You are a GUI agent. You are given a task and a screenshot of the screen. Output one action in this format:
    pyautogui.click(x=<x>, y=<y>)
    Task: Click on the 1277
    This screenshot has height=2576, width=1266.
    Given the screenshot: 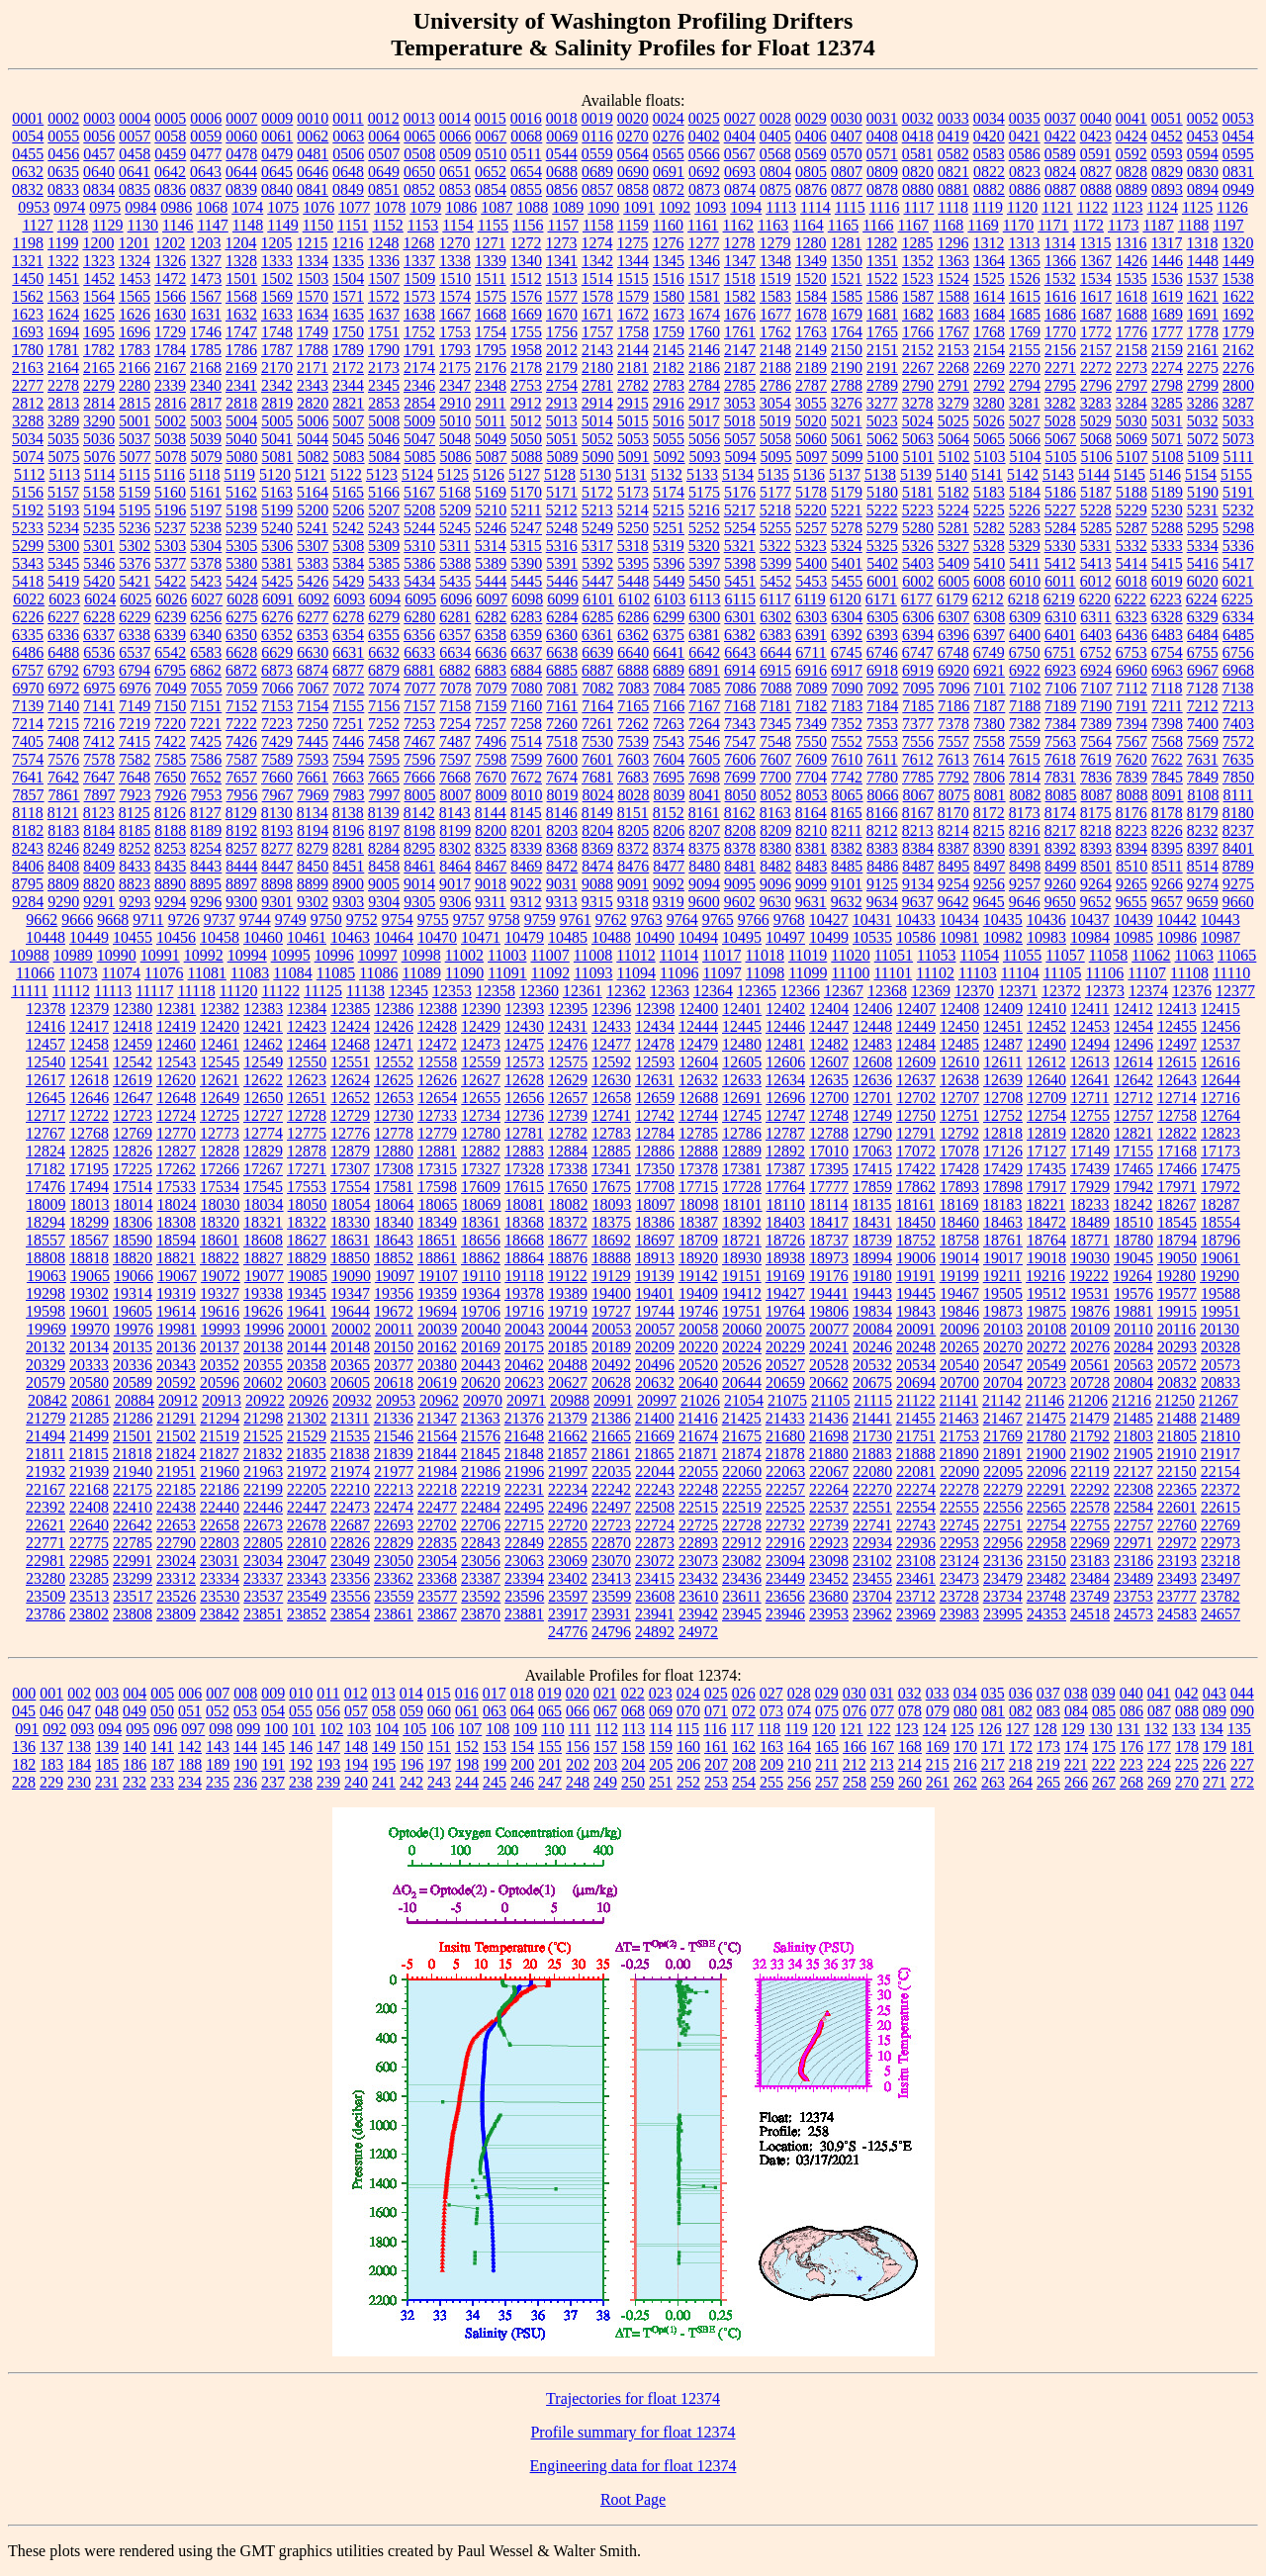 What is the action you would take?
    pyautogui.click(x=703, y=242)
    